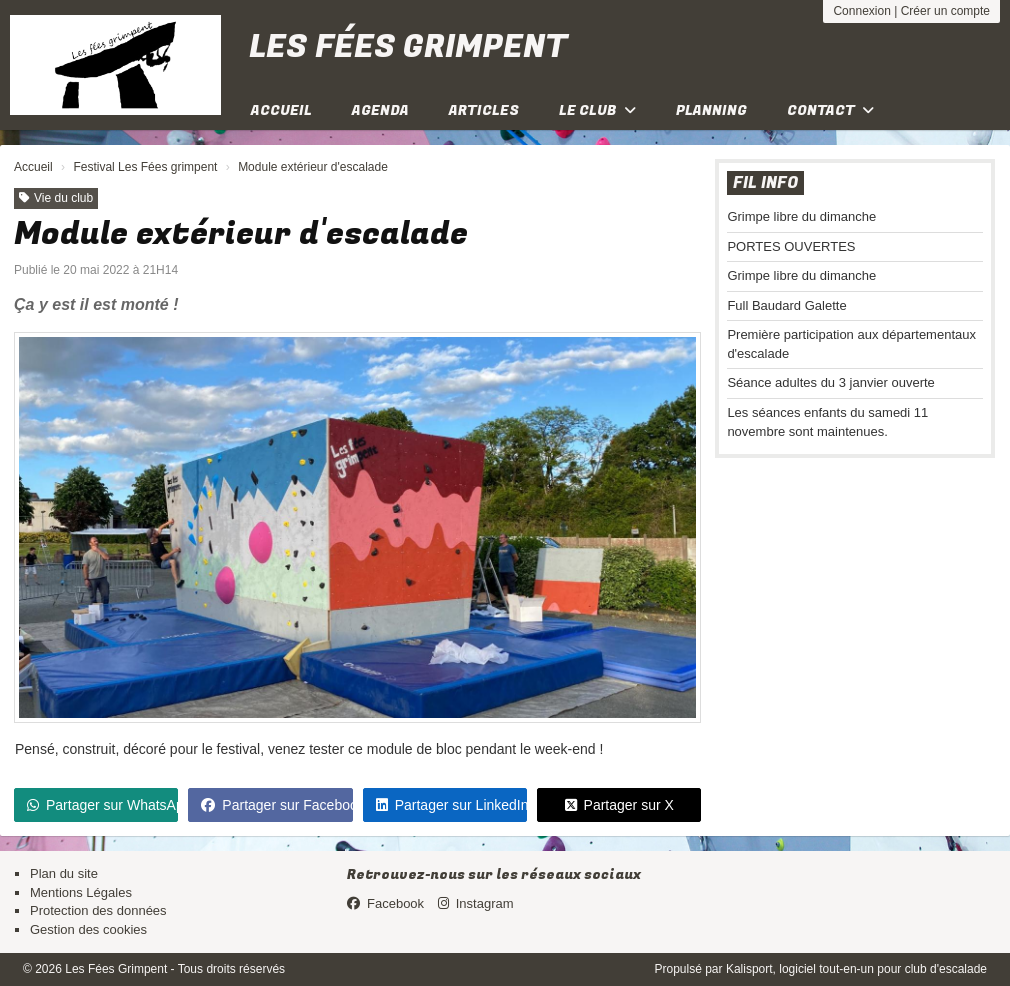  I want to click on Accueil, so click(281, 110).